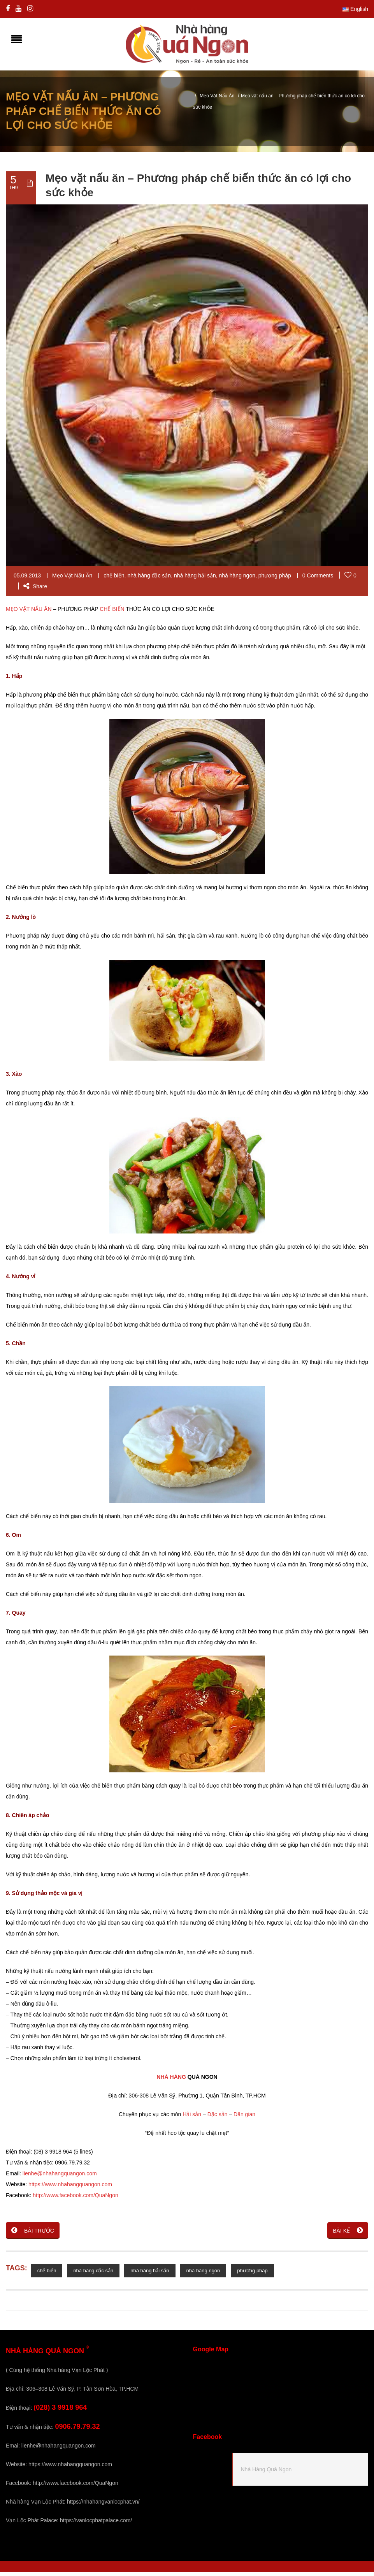 This screenshot has width=374, height=2576. I want to click on phương pháp, so click(274, 579).